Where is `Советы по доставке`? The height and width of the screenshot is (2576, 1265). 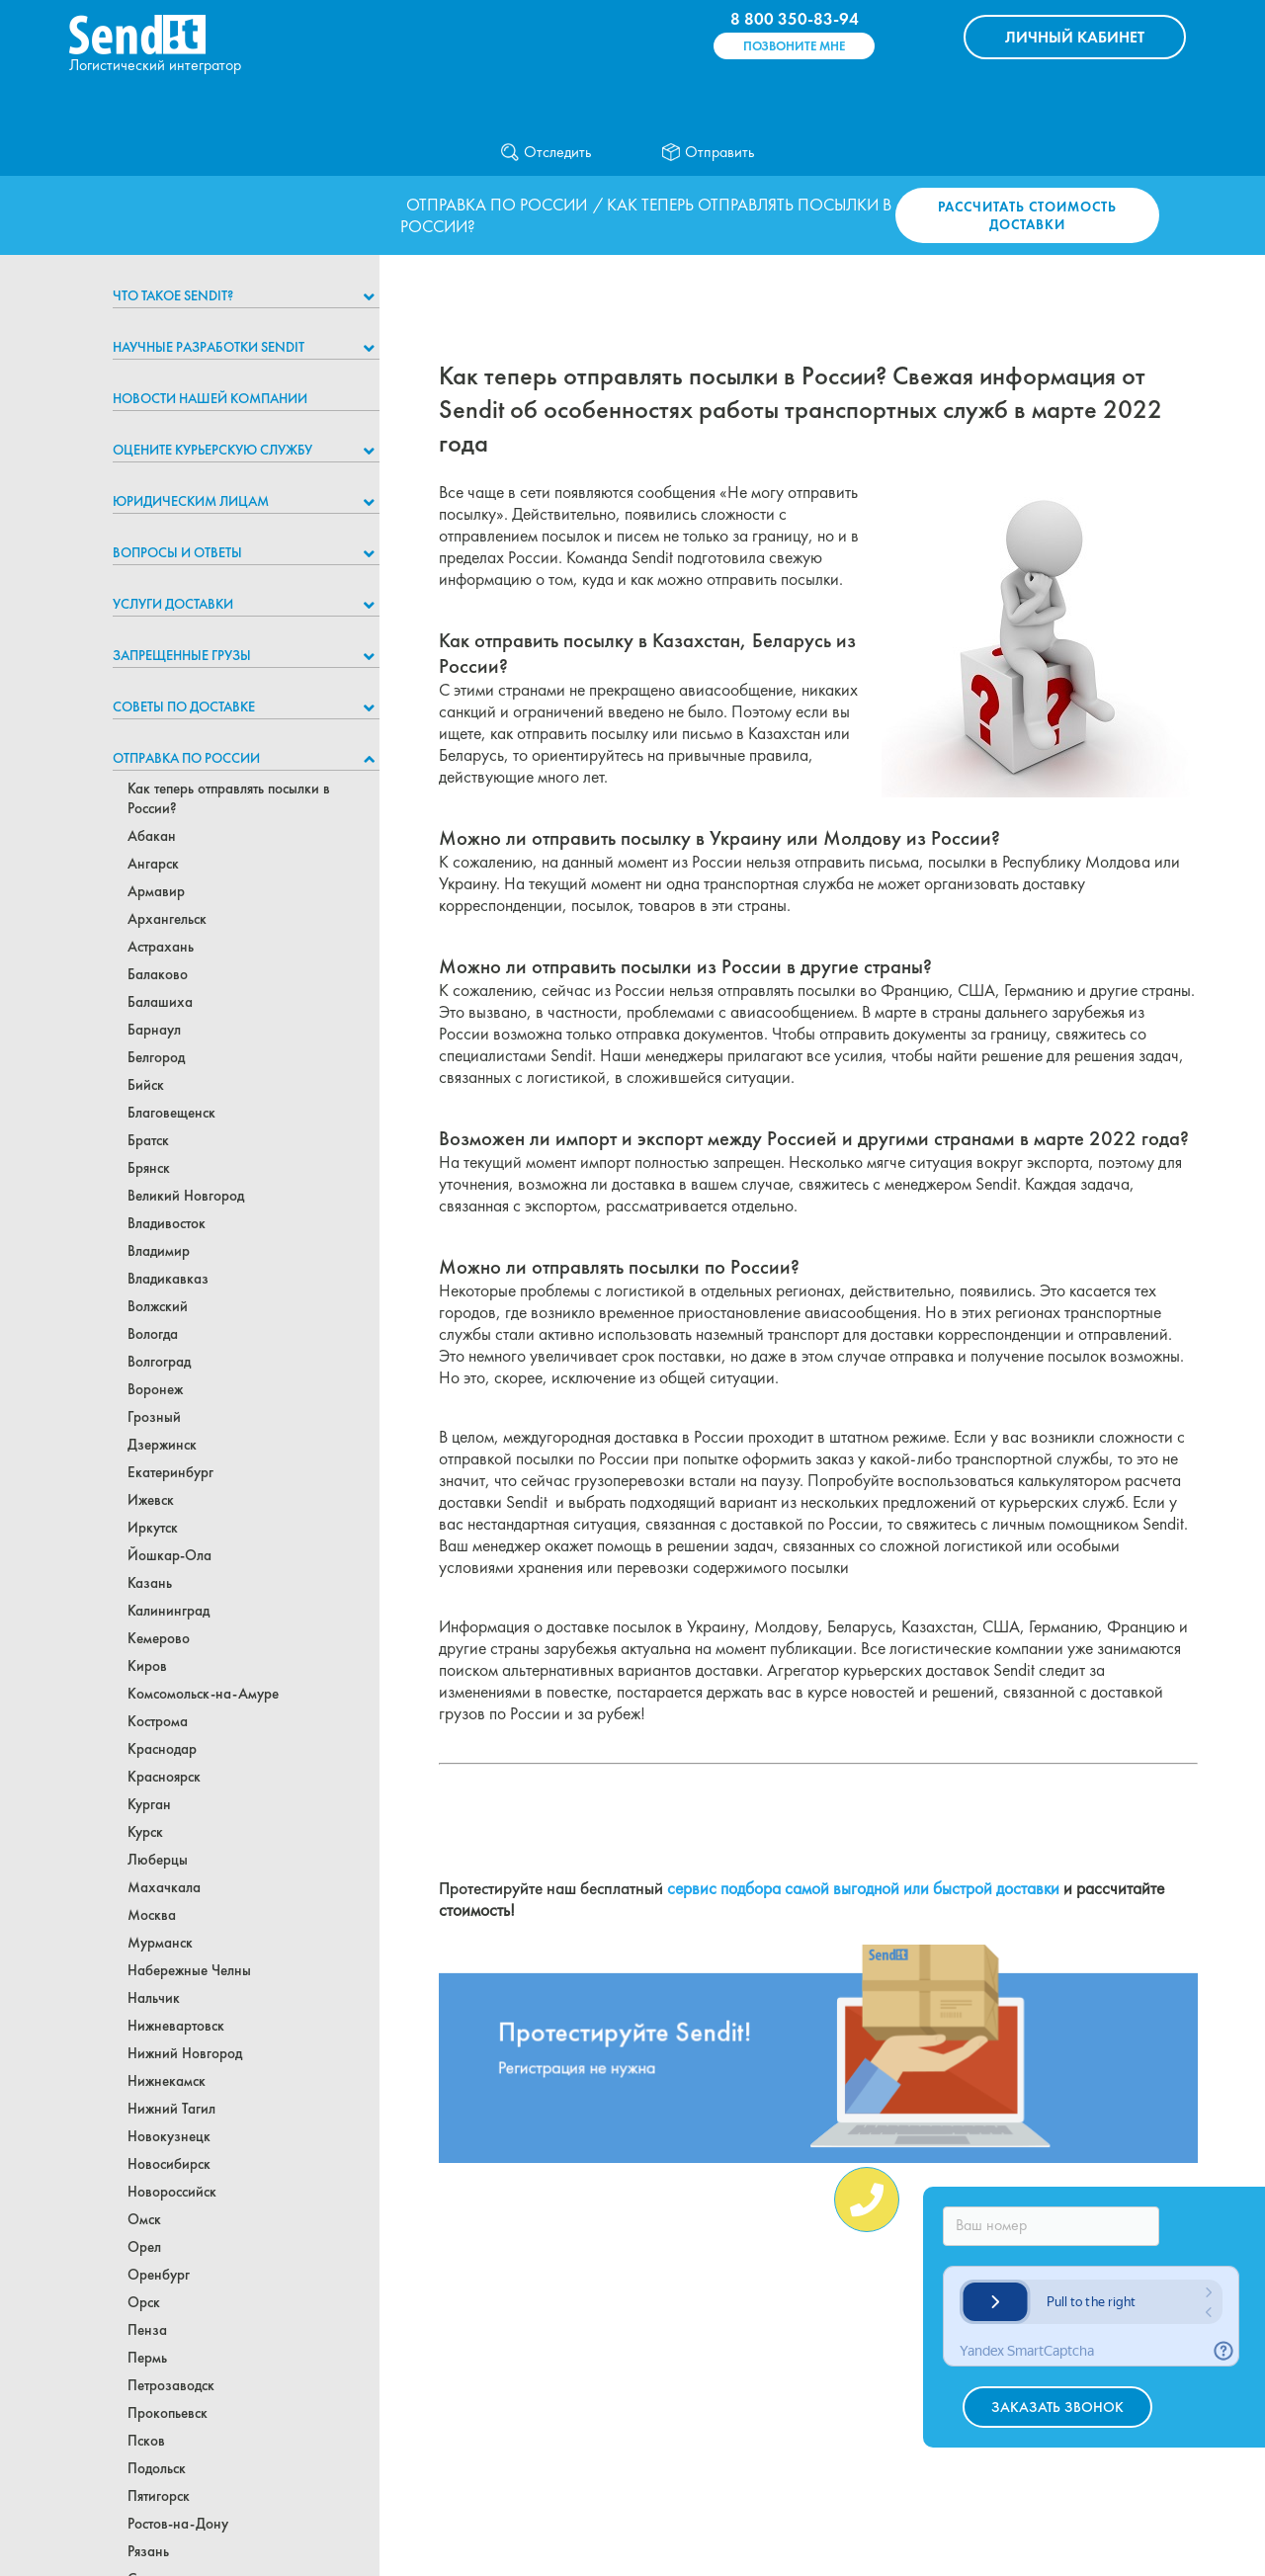 Советы по доставке is located at coordinates (184, 706).